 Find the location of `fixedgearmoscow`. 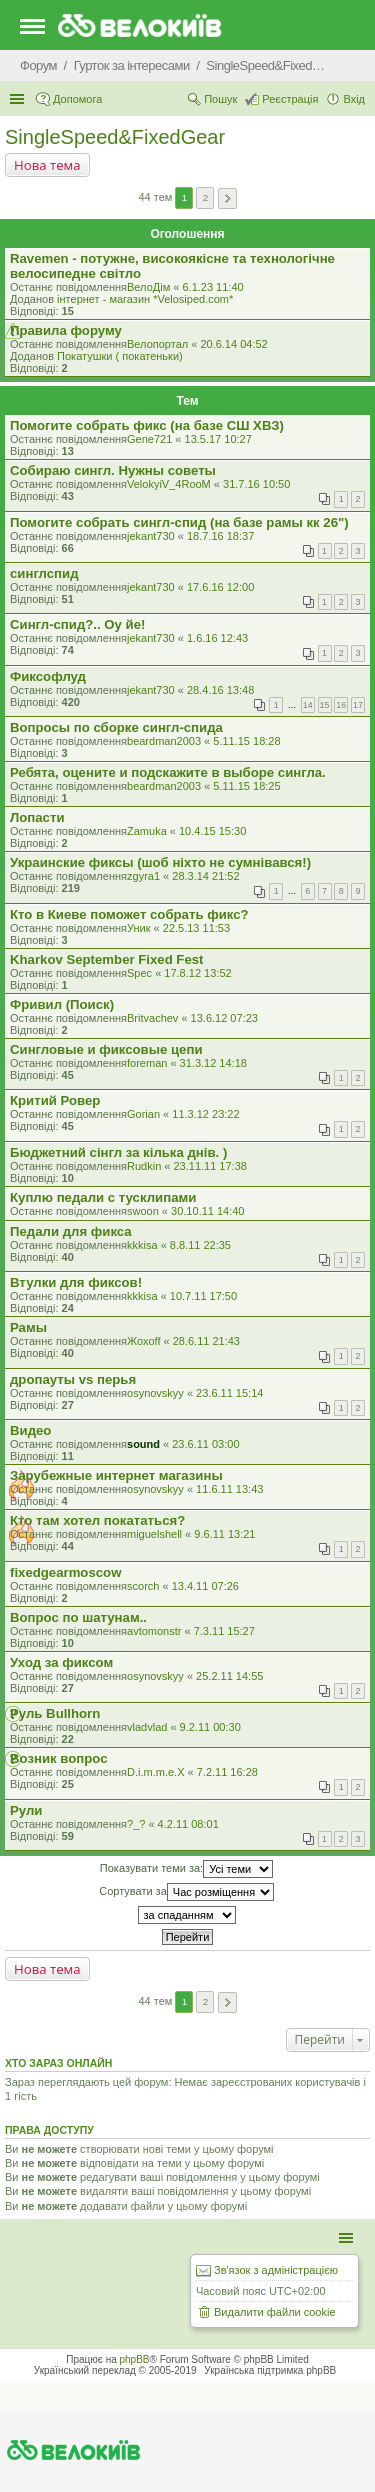

fixedgearmoscow is located at coordinates (65, 1572).